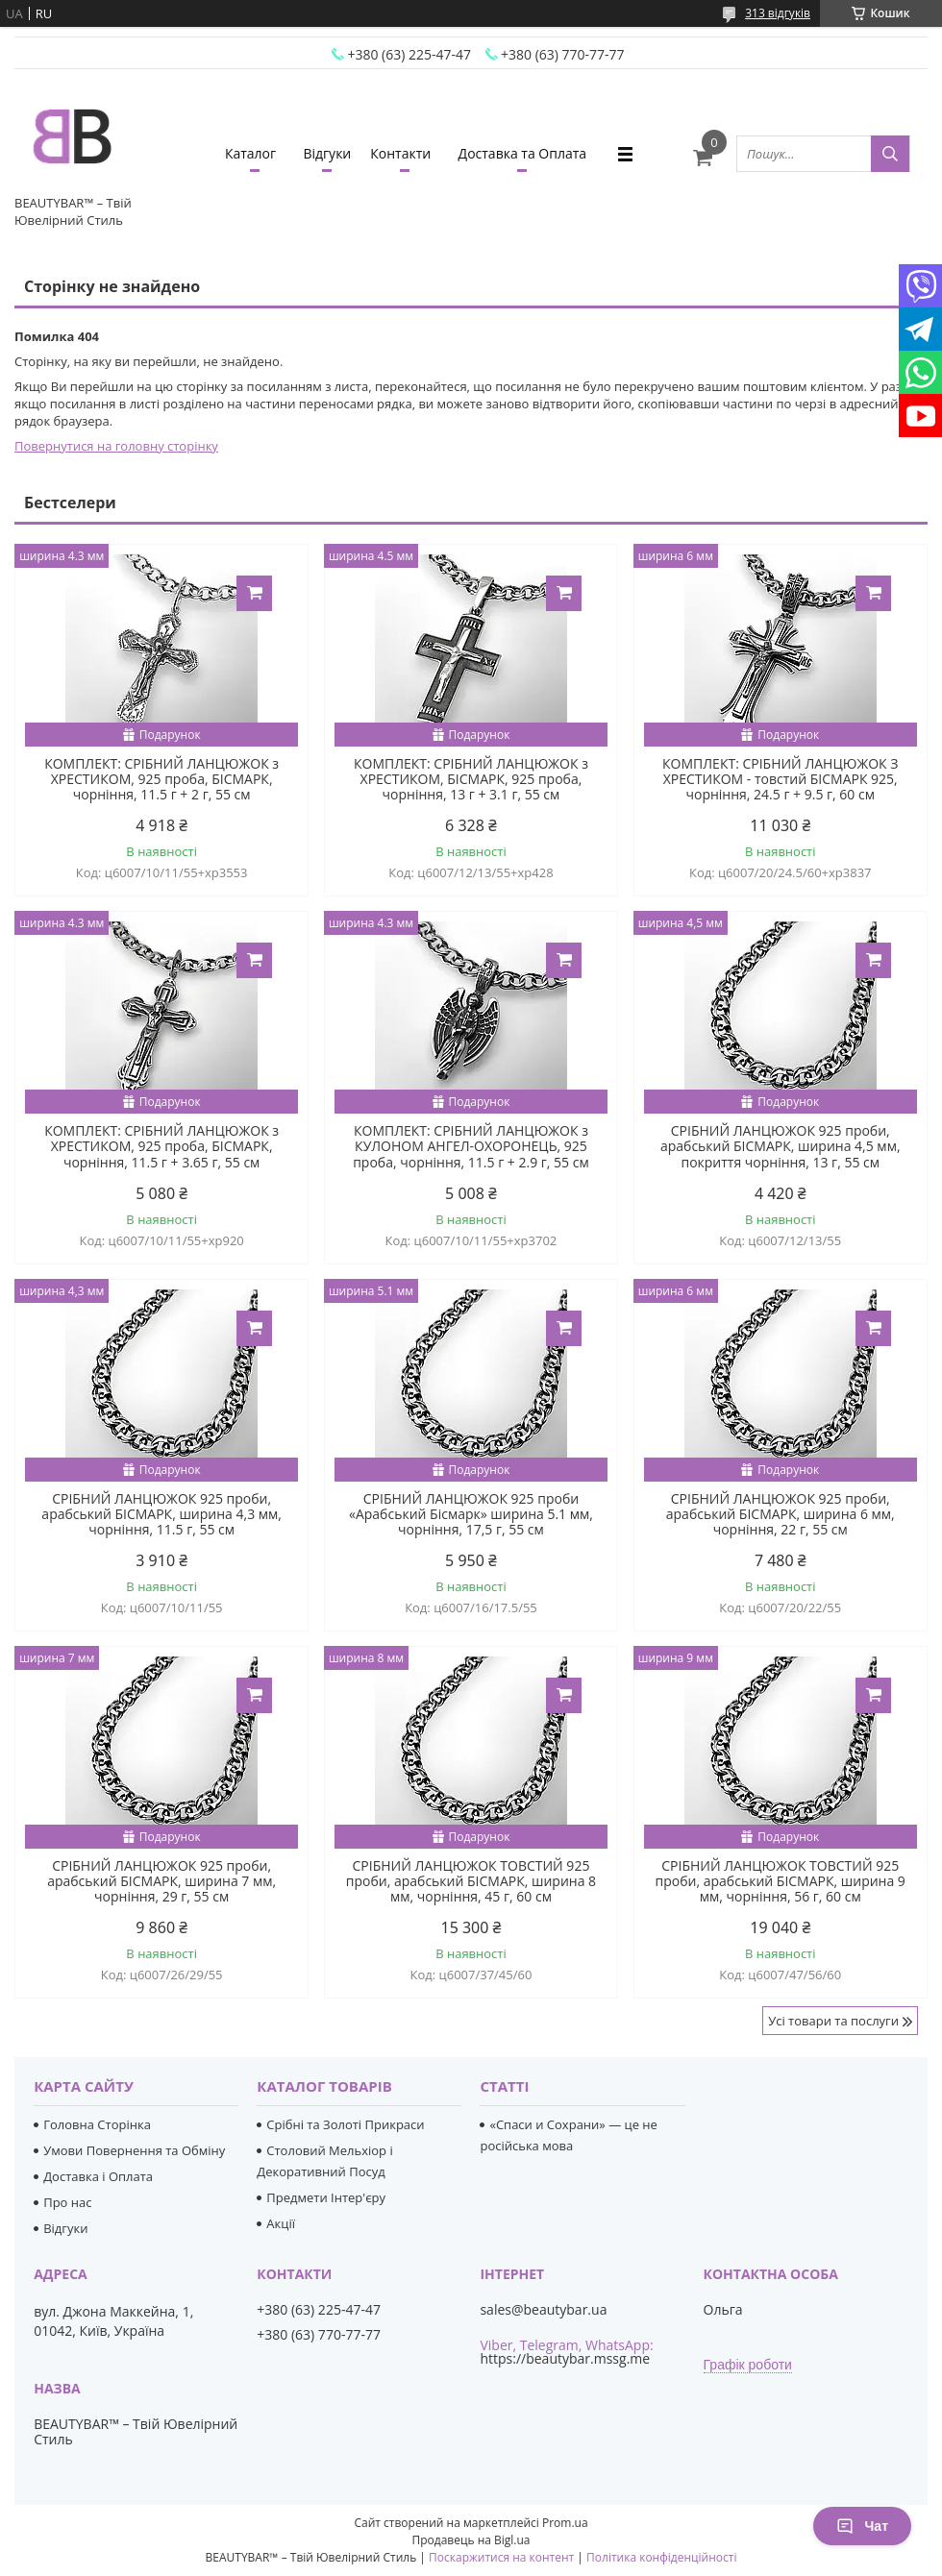 The image size is (942, 2576). I want to click on СРІБНИЙ ЛАНЦЮЖОК 925 проби, арабський БІСМАРК, ширина 4,5 мм, покриття чорніння, 13 г, 55 см, so click(780, 1146).